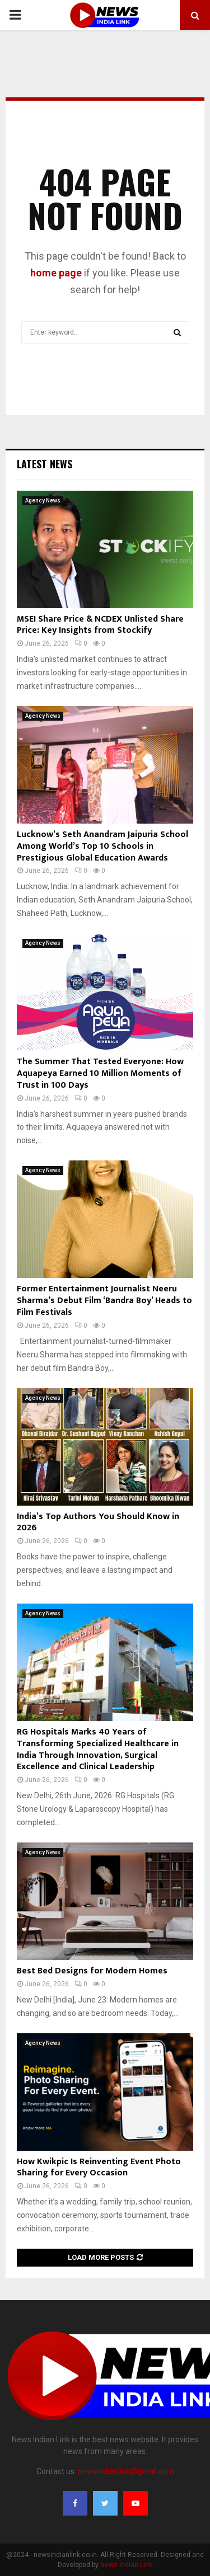  Describe the element at coordinates (92, 1970) in the screenshot. I see `Best Bed Designs for Modern Homes` at that location.